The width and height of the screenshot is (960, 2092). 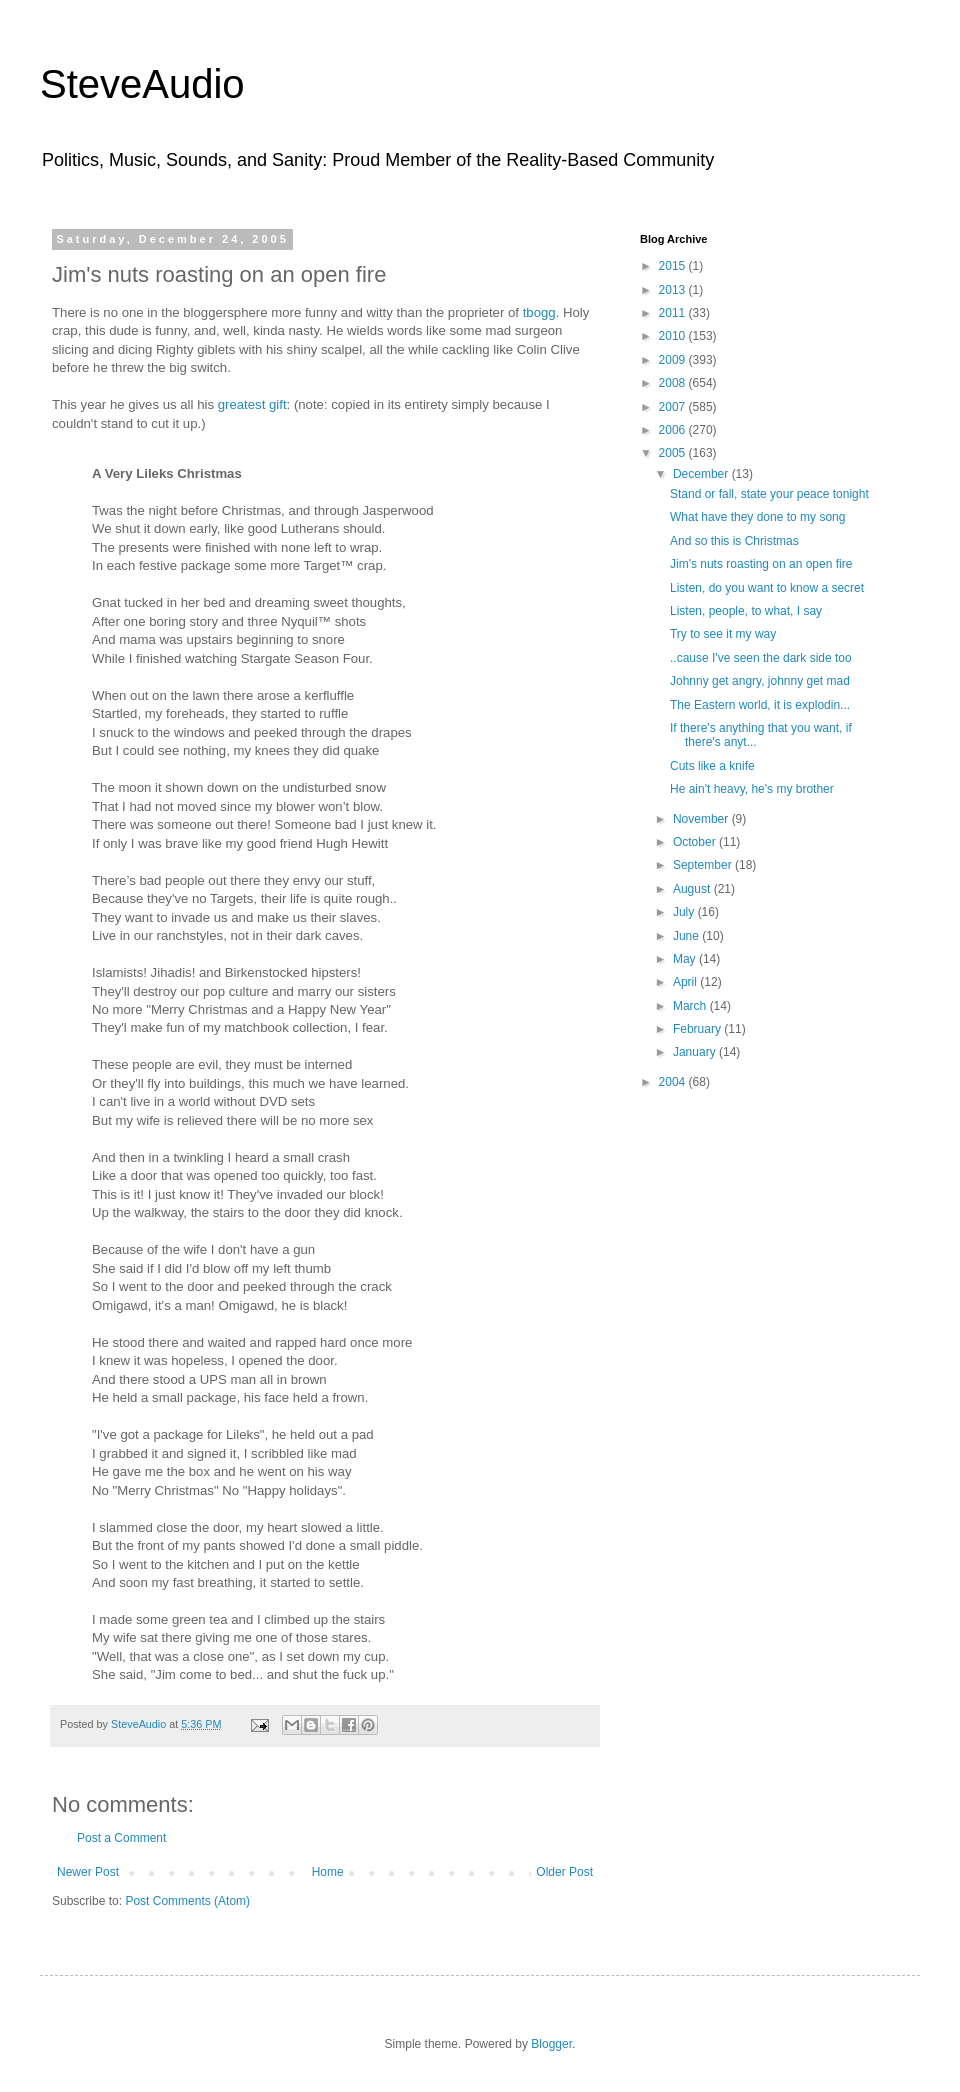 I want to click on tbogg, so click(x=539, y=312).